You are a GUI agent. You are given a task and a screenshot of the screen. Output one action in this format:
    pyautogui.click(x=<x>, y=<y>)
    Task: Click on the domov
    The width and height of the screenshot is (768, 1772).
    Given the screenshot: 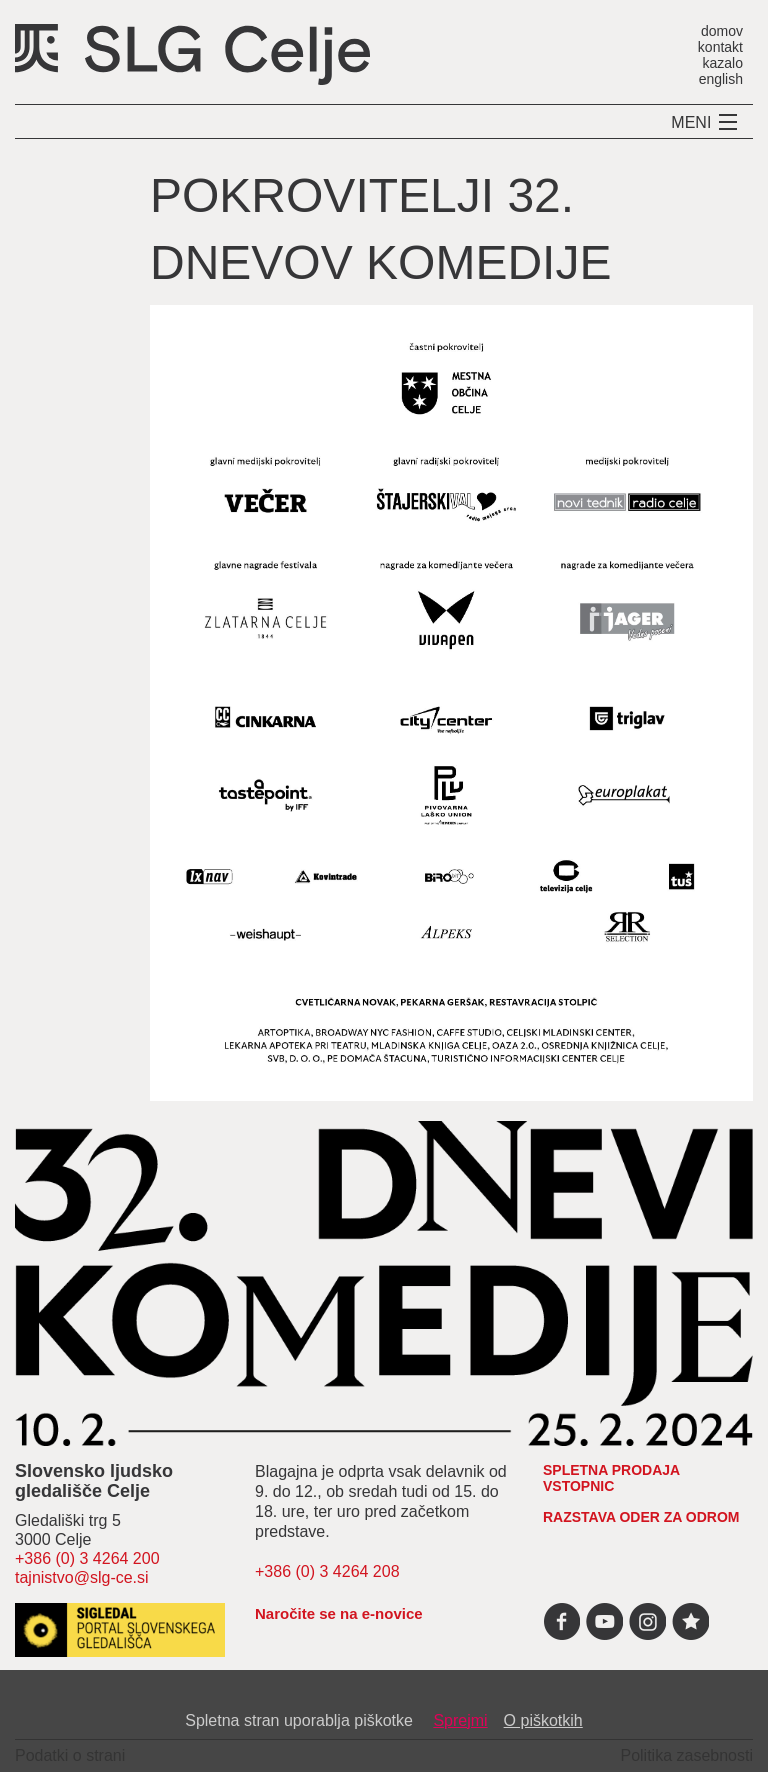 What is the action you would take?
    pyautogui.click(x=722, y=30)
    